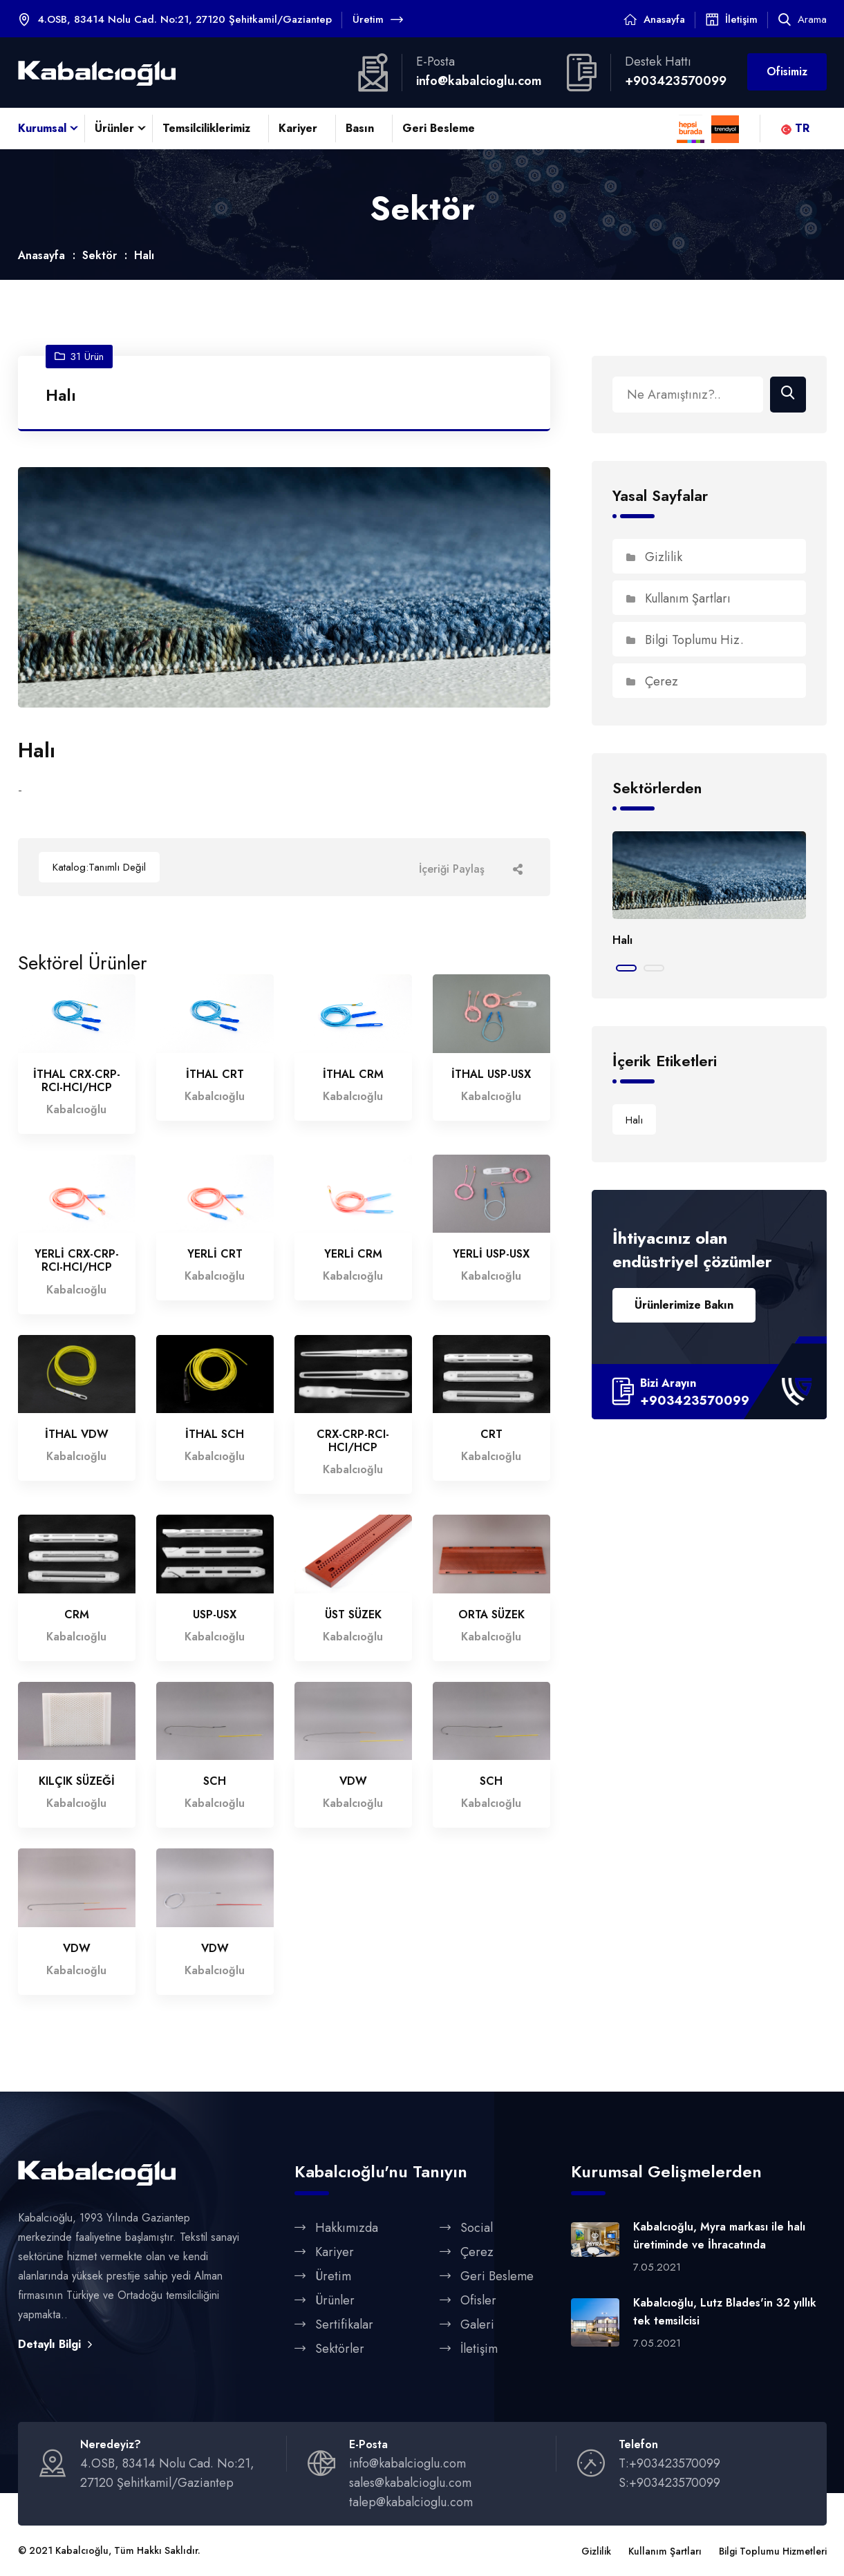 The image size is (844, 2576). Describe the element at coordinates (685, 641) in the screenshot. I see `Bilgi Toplumu Hiz.` at that location.